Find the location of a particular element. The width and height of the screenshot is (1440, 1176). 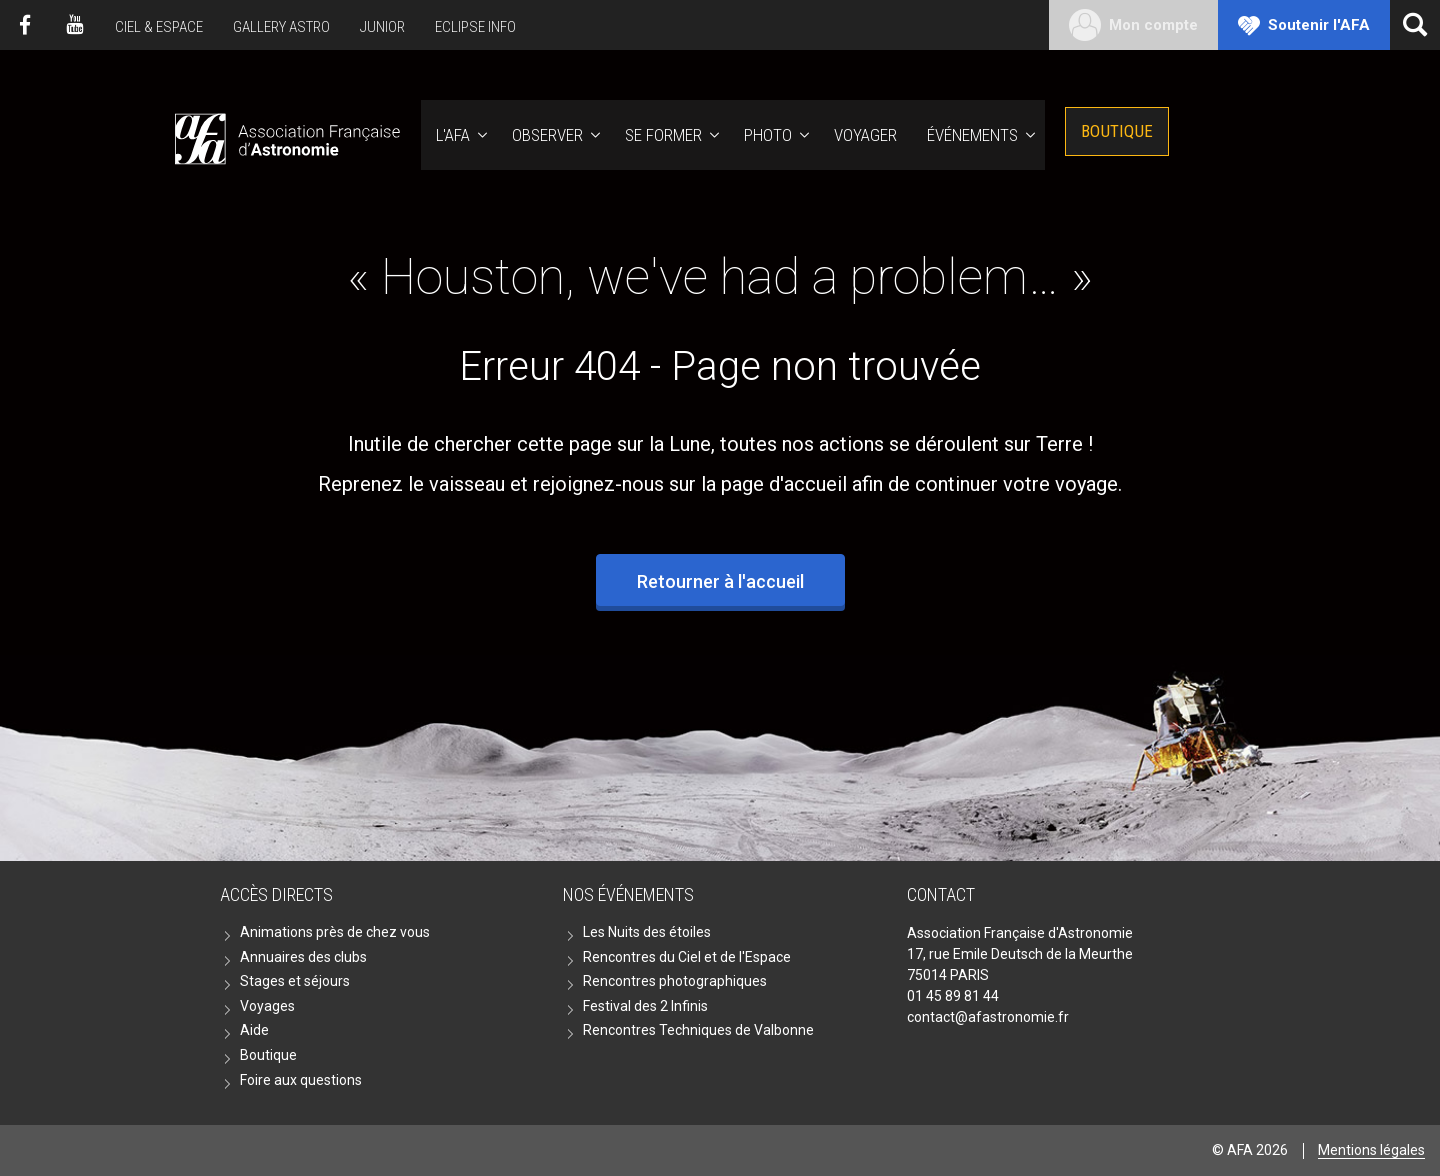

Photo [button] is located at coordinates (768, 135).